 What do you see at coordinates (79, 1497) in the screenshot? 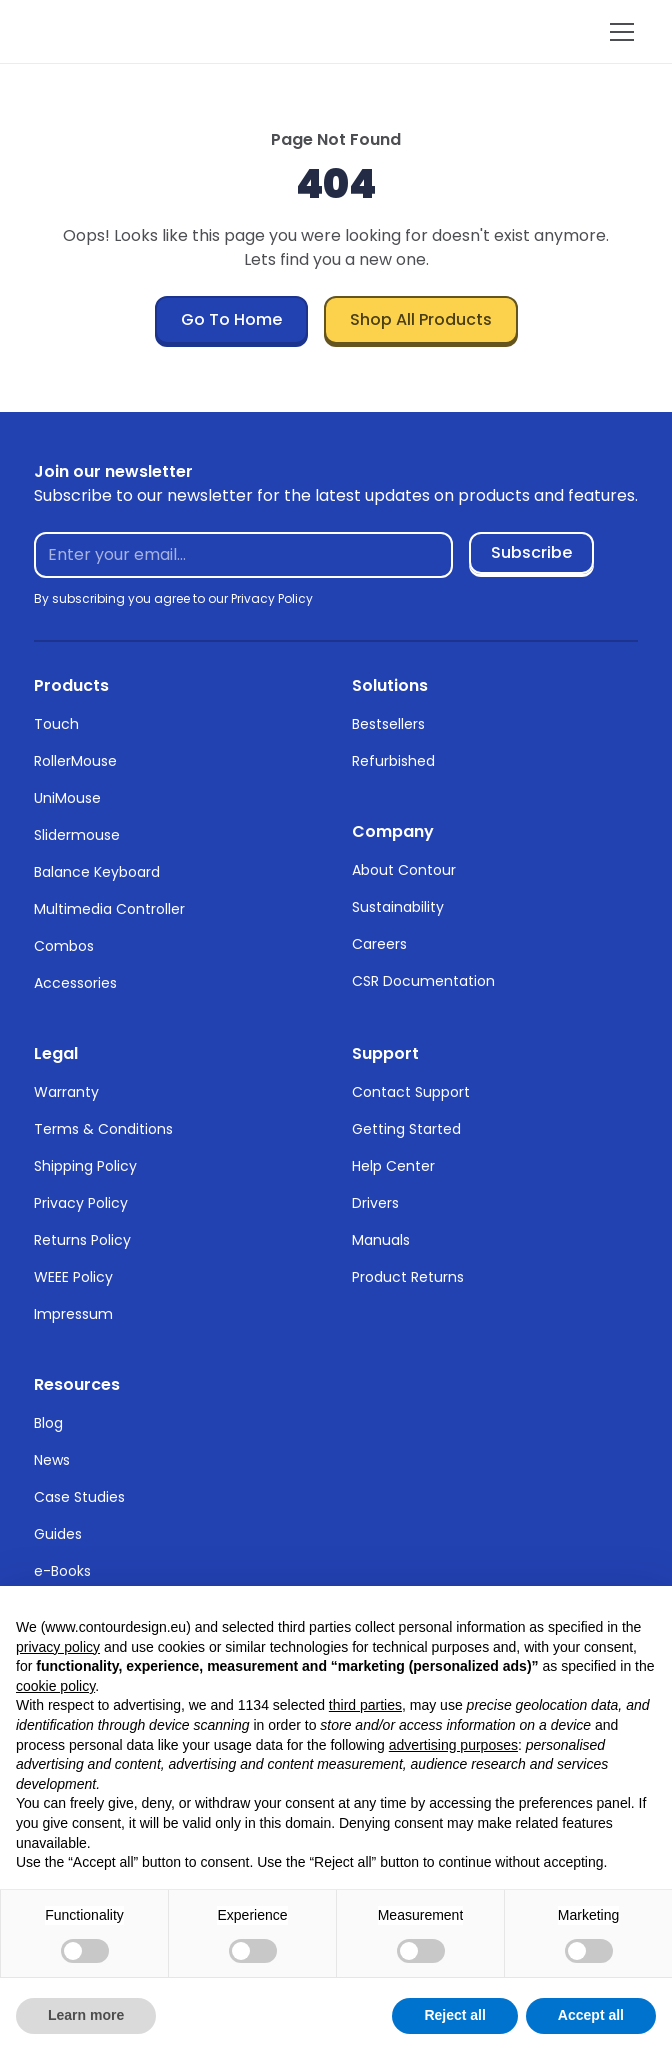
I see `Case Studies` at bounding box center [79, 1497].